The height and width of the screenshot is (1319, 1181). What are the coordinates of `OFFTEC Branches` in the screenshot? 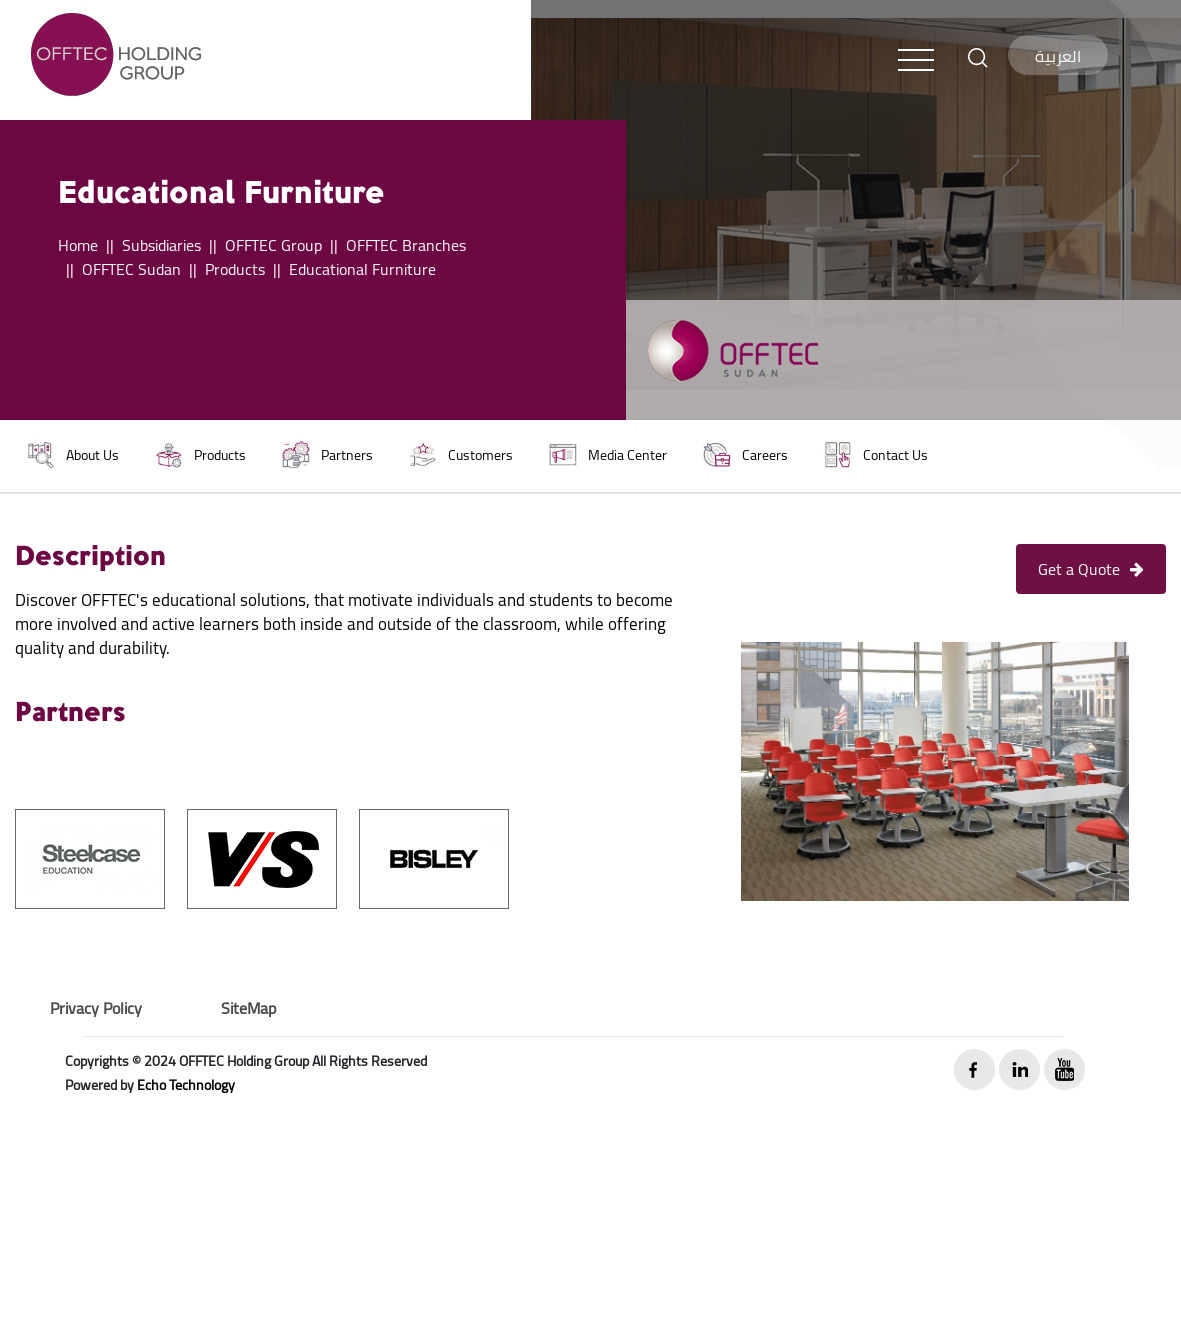 It's located at (406, 245).